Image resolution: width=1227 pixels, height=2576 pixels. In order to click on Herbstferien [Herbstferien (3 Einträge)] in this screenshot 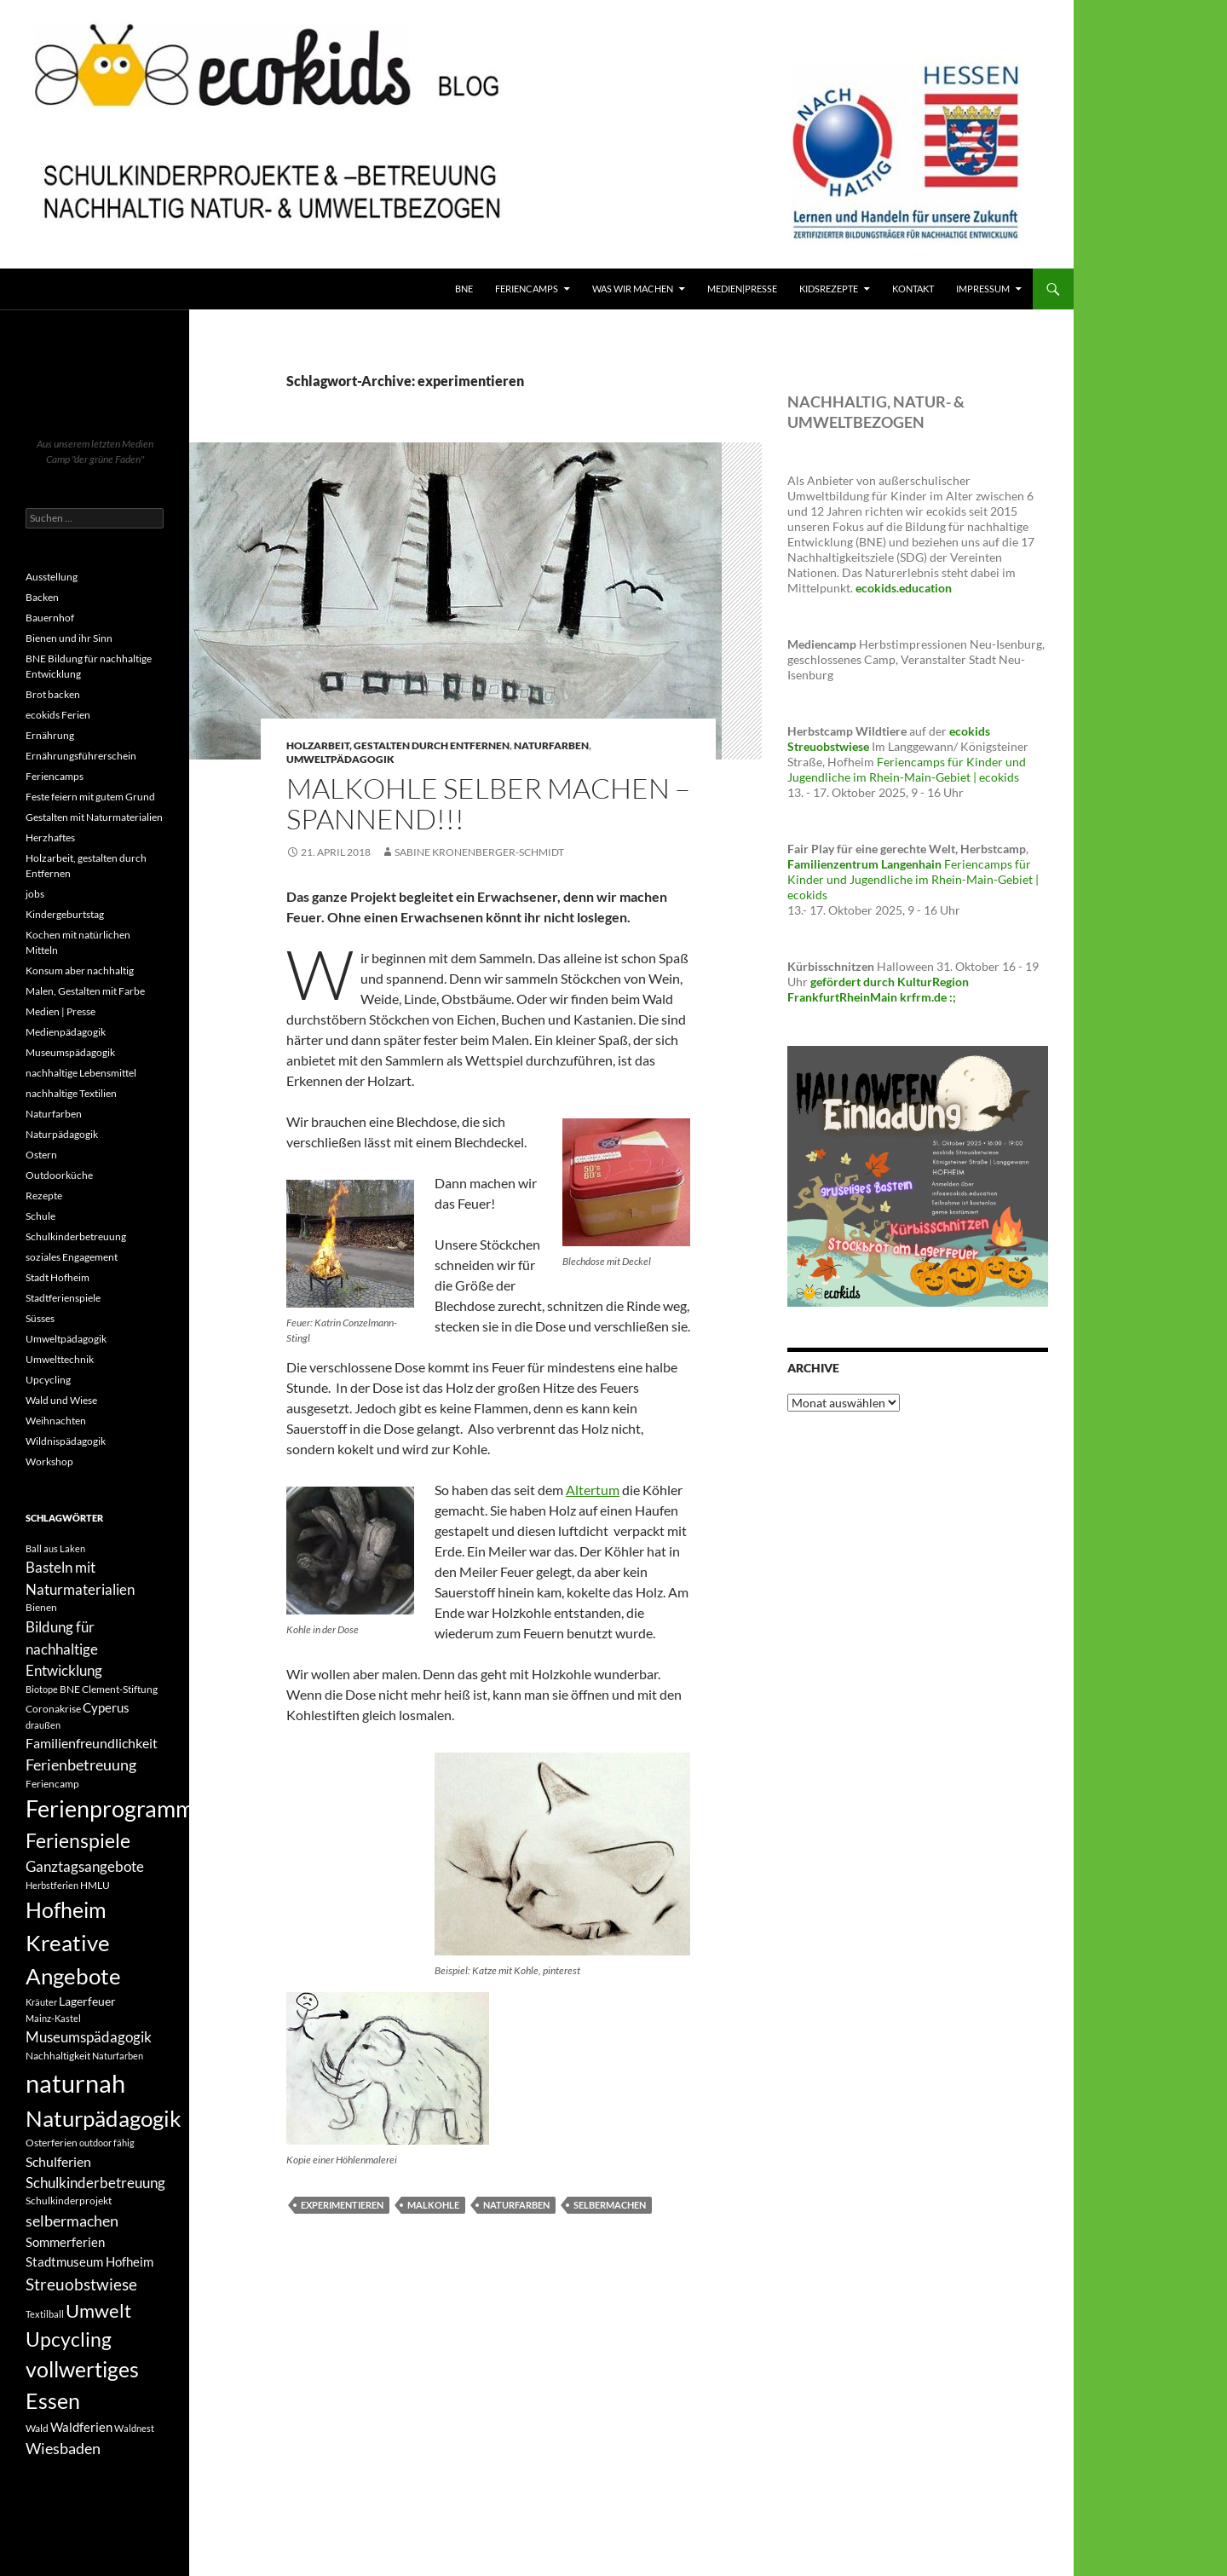, I will do `click(52, 1885)`.